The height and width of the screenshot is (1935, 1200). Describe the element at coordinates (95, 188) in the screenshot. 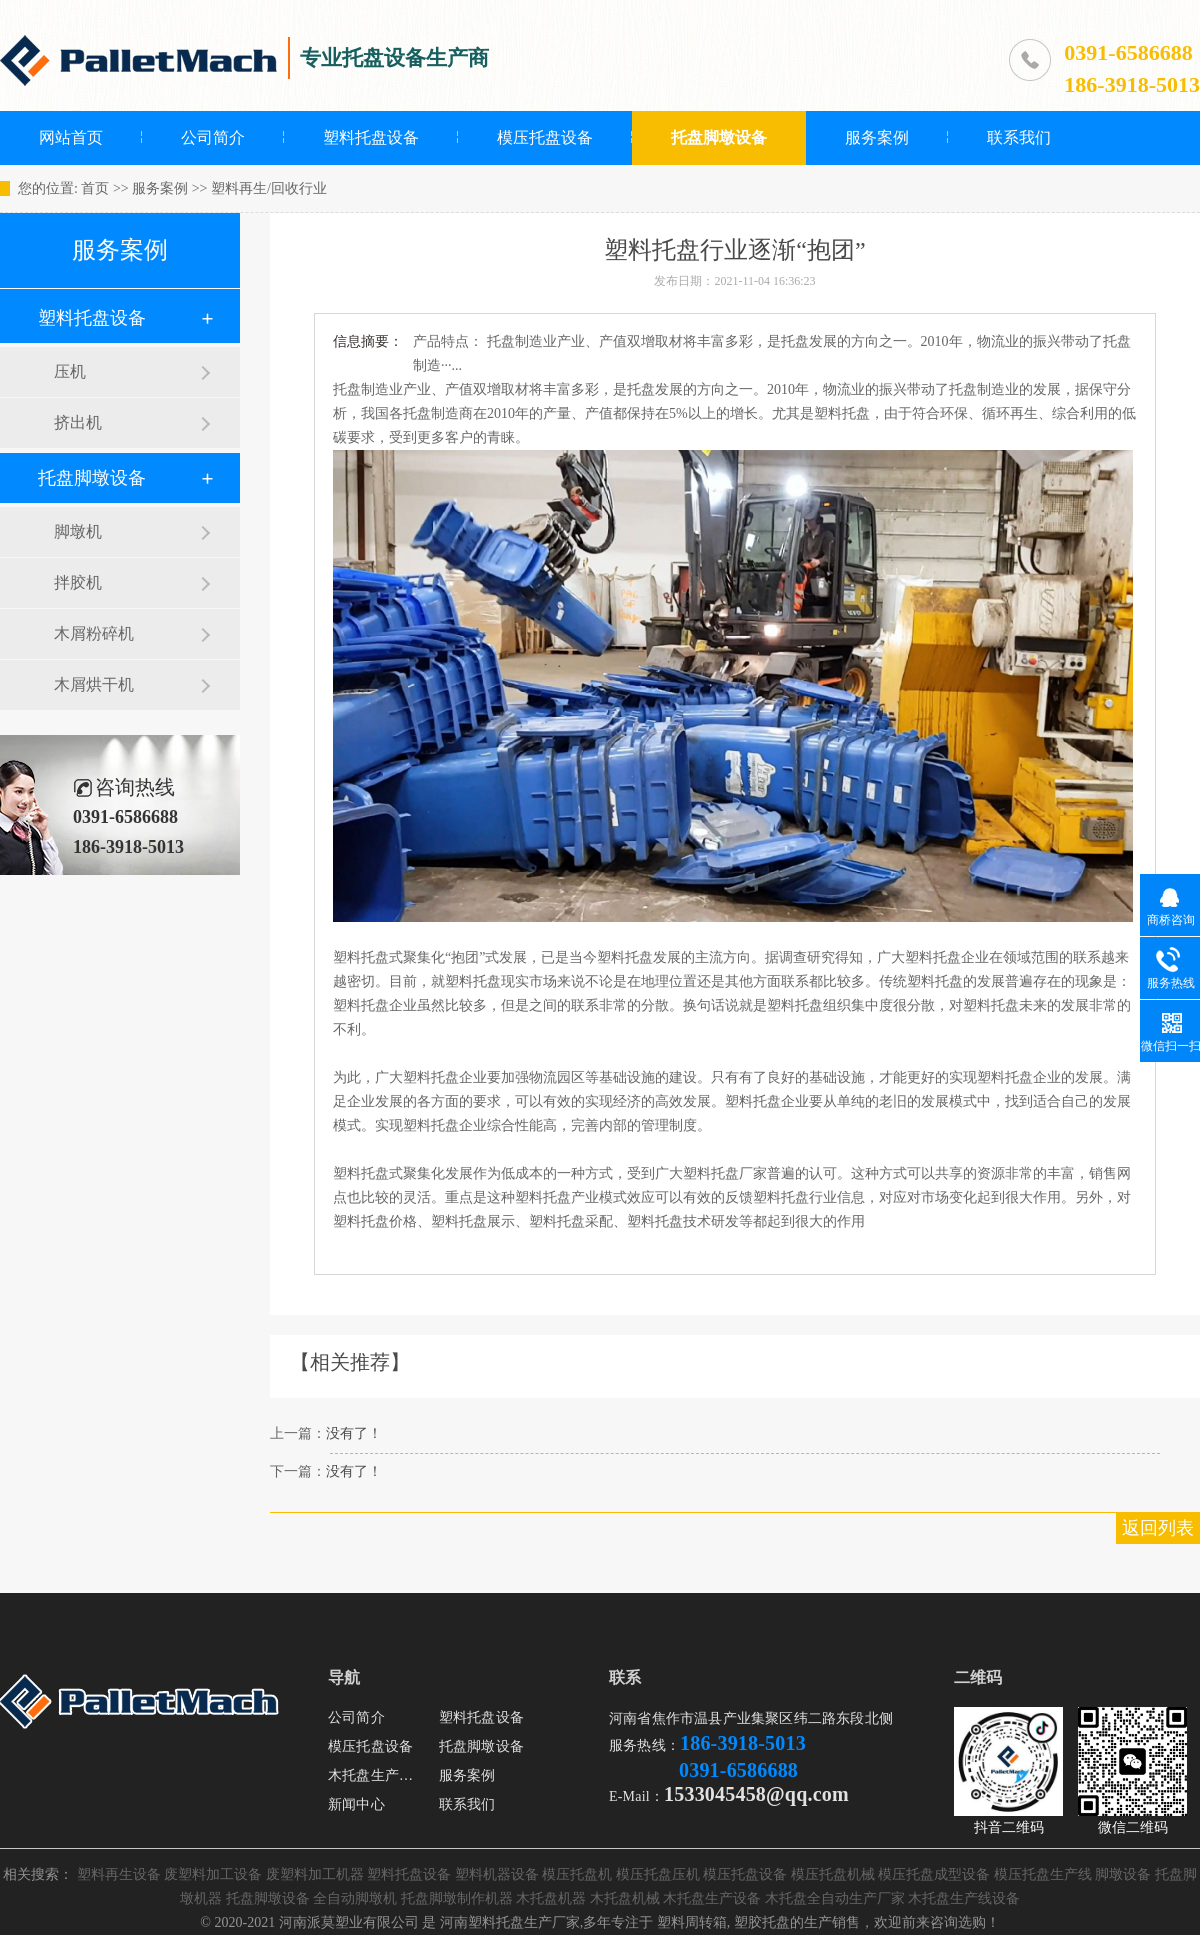

I see `首页` at that location.